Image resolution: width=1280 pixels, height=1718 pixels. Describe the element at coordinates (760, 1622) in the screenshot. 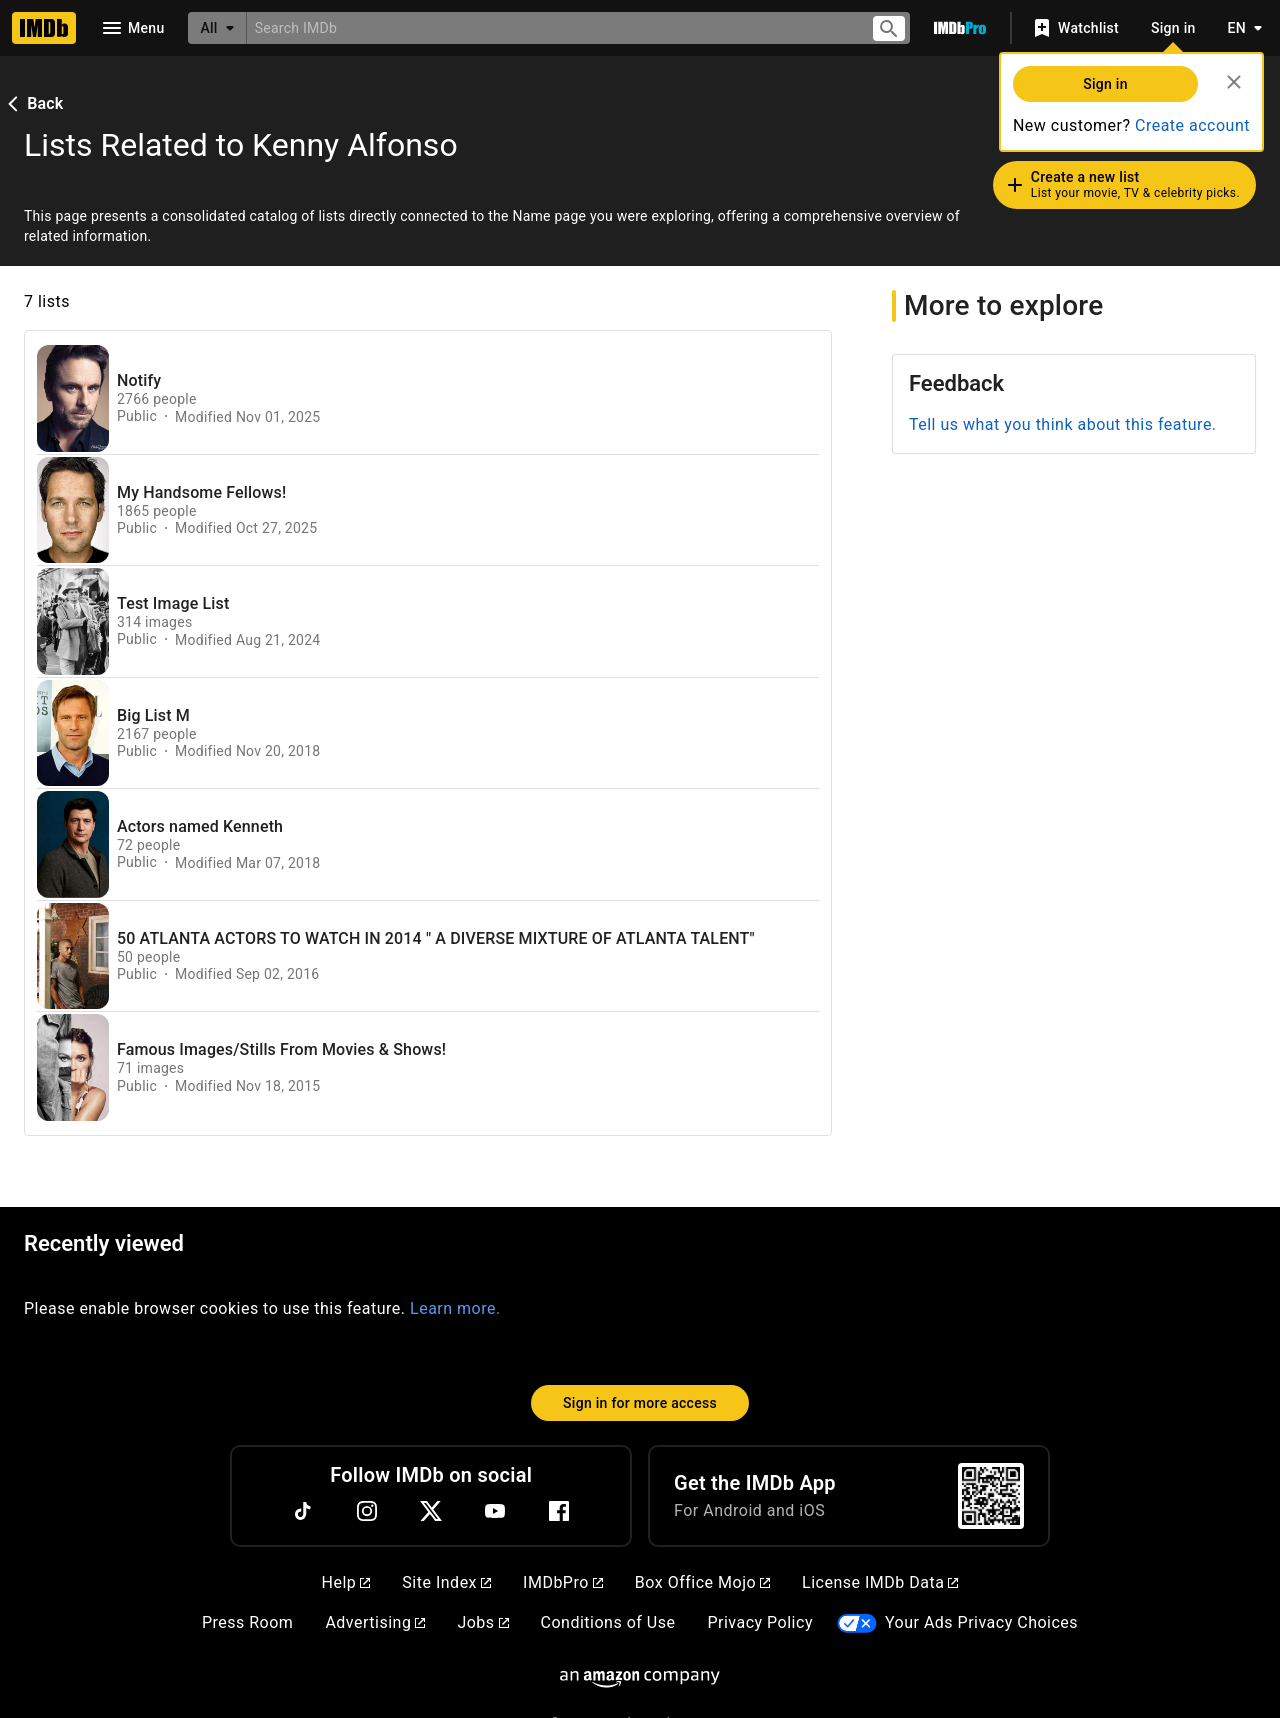

I see `Privacy Policy` at that location.